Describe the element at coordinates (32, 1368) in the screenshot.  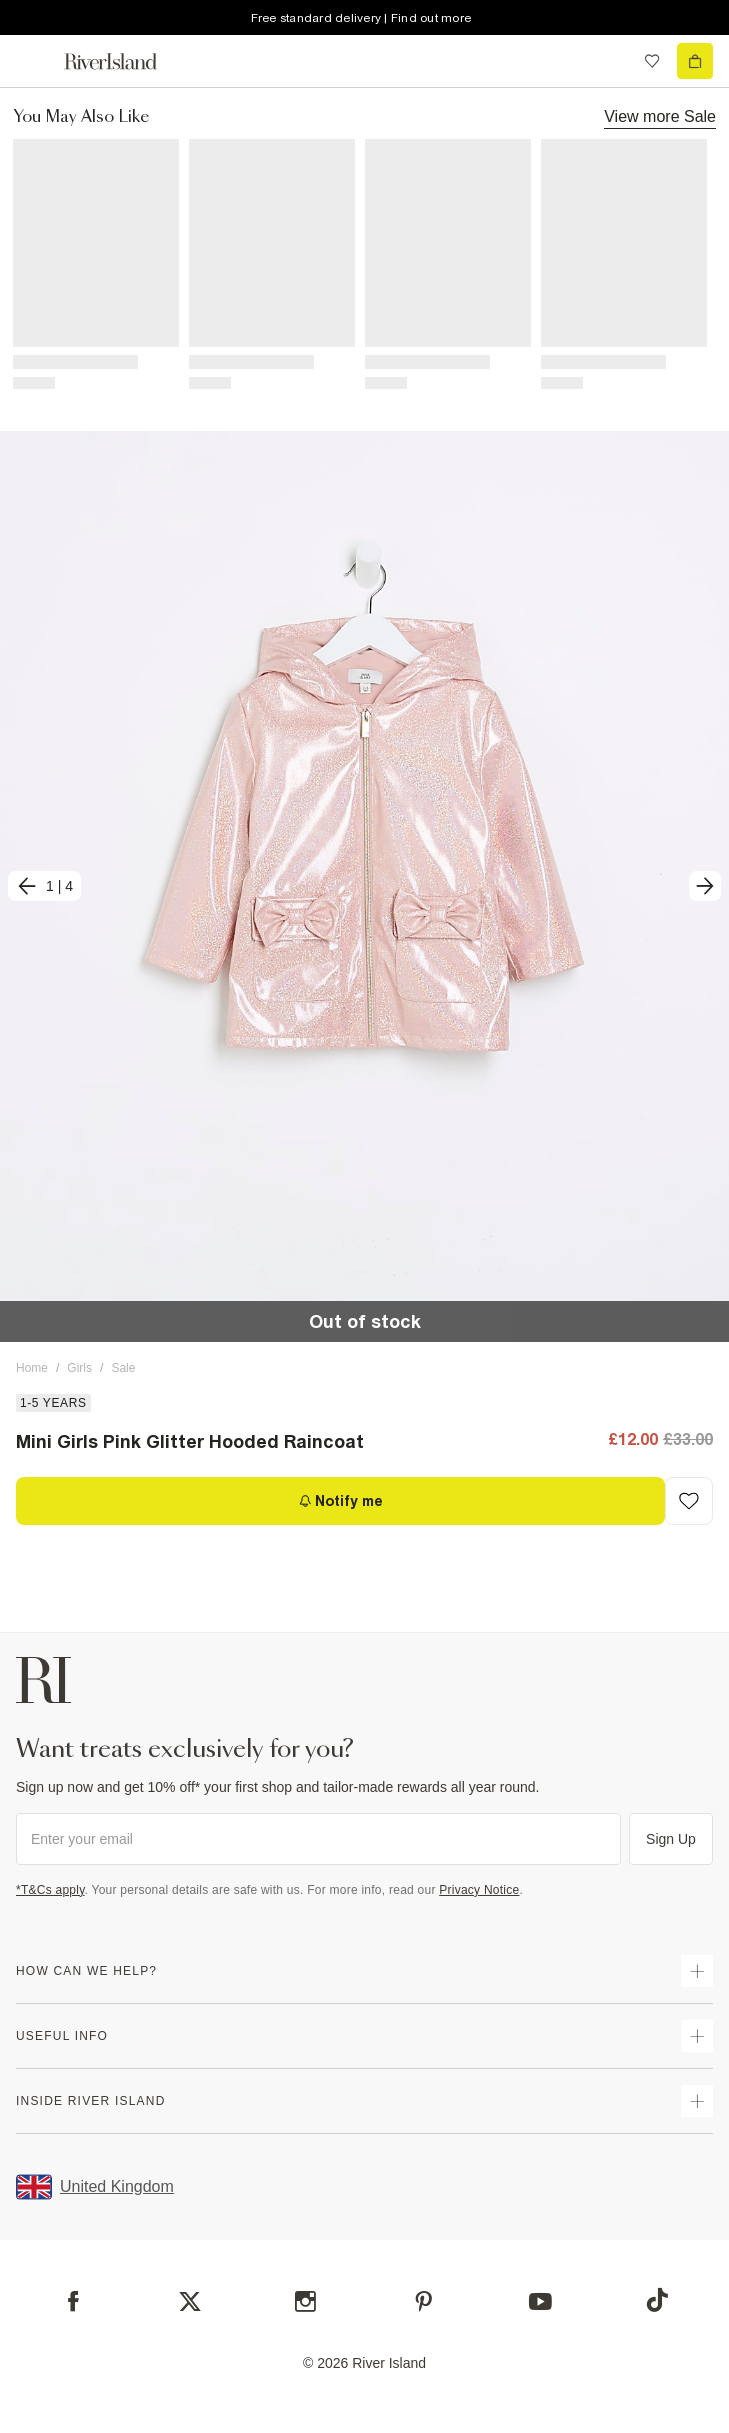
I see `Home` at that location.